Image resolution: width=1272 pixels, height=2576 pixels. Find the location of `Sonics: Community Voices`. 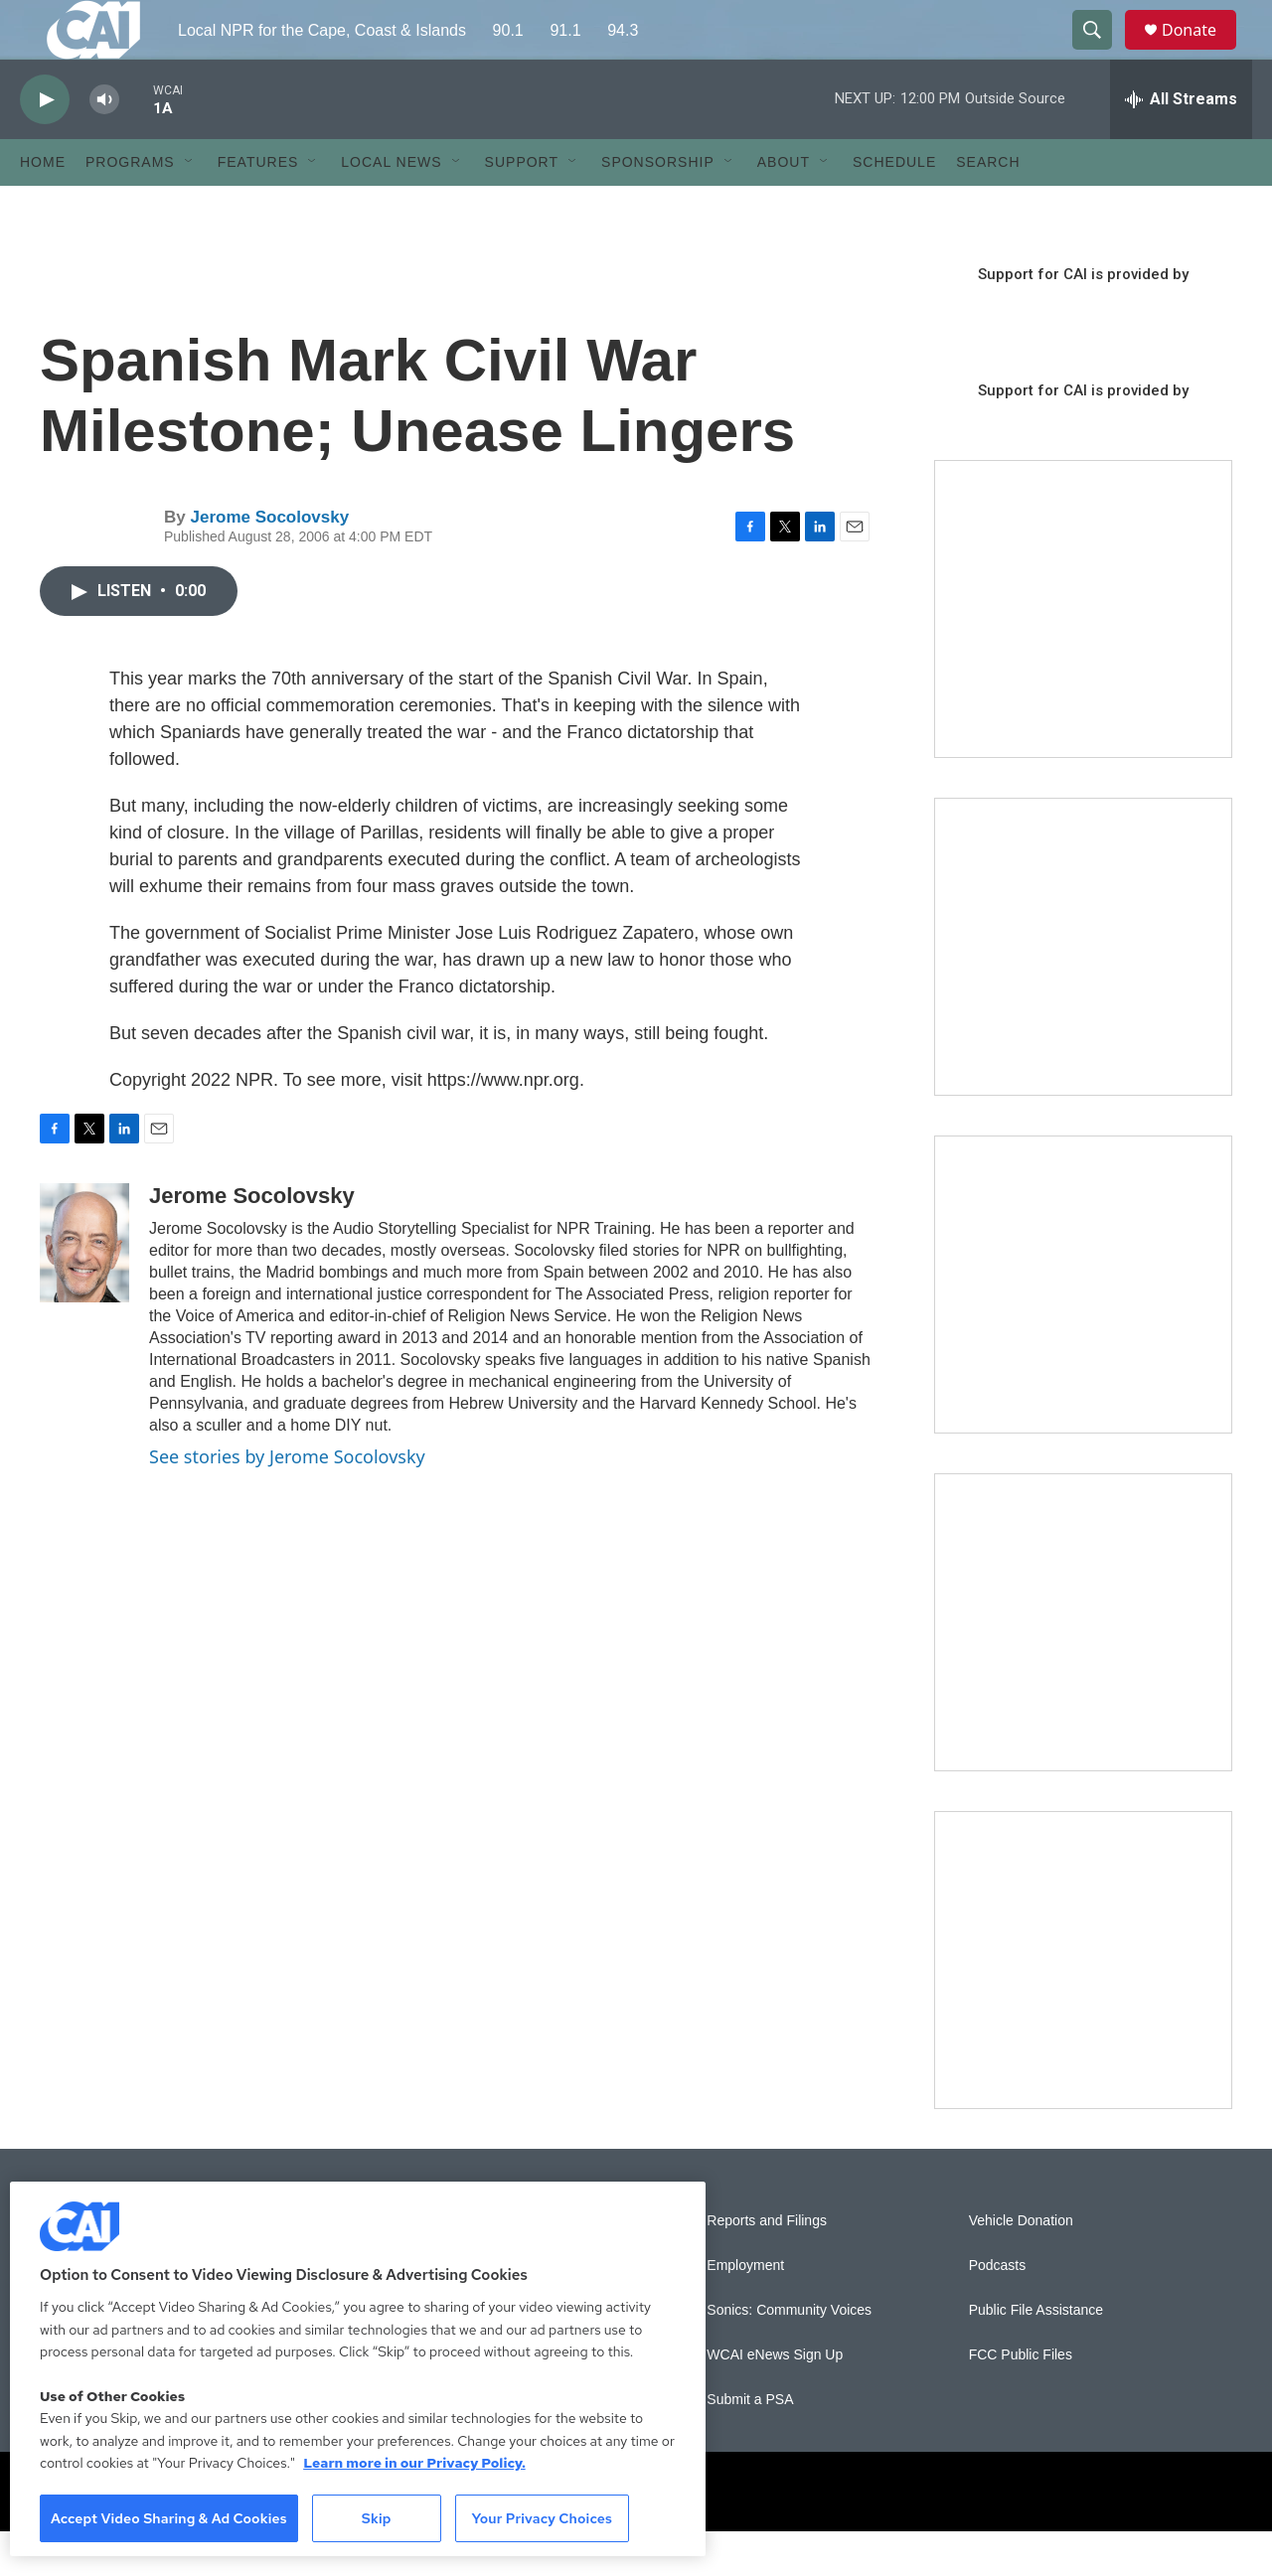

Sonics: Community Voices is located at coordinates (789, 2355).